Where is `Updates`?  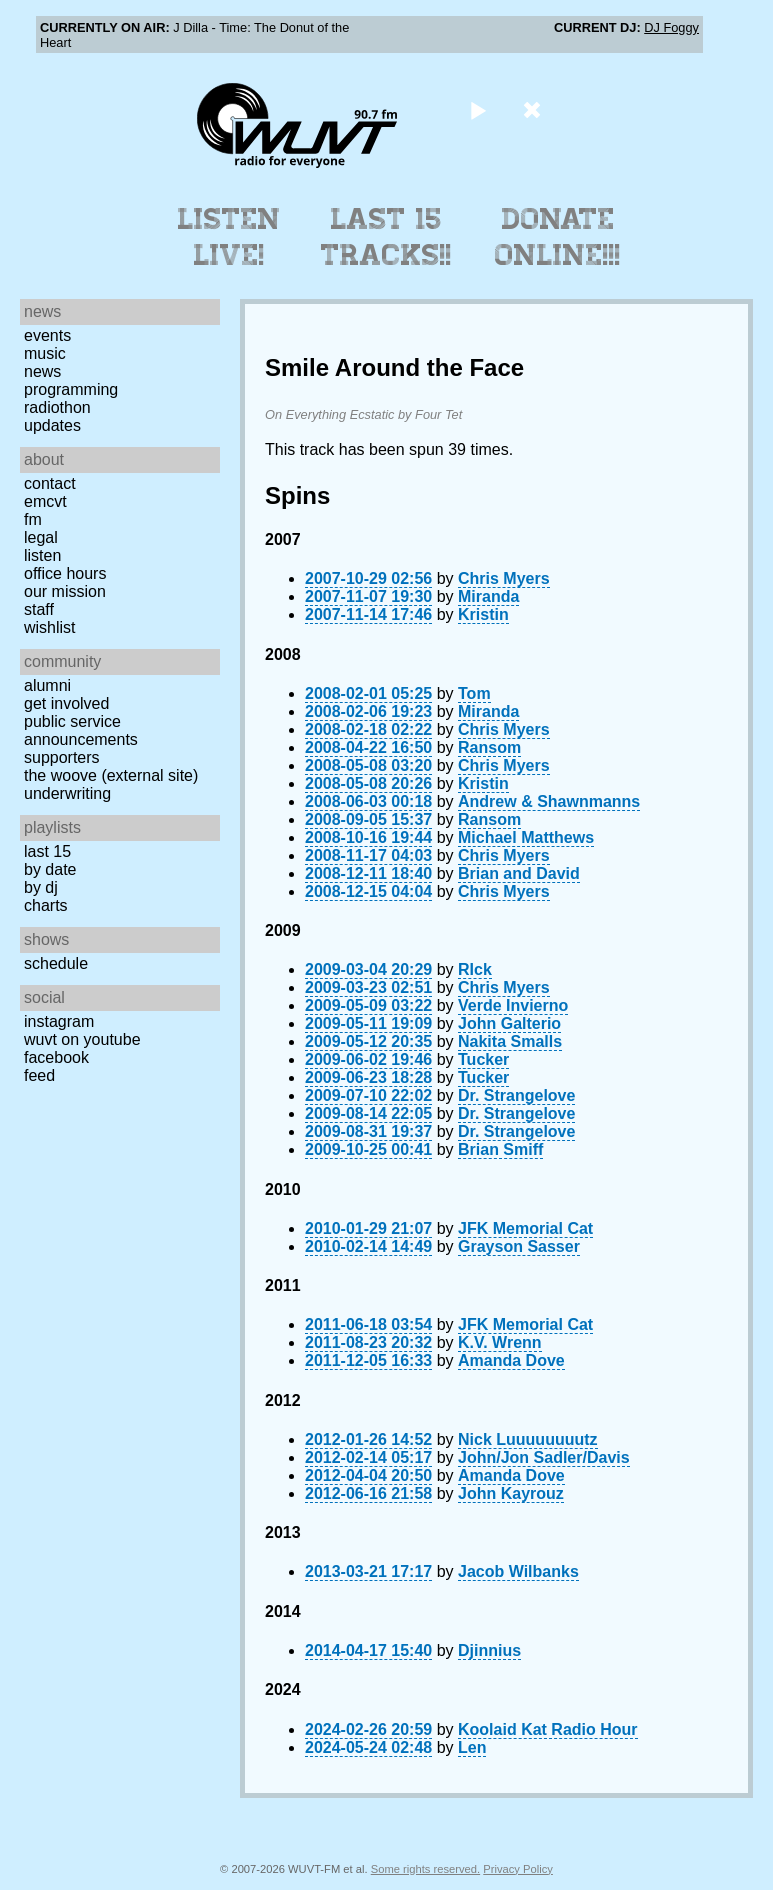
Updates is located at coordinates (52, 425).